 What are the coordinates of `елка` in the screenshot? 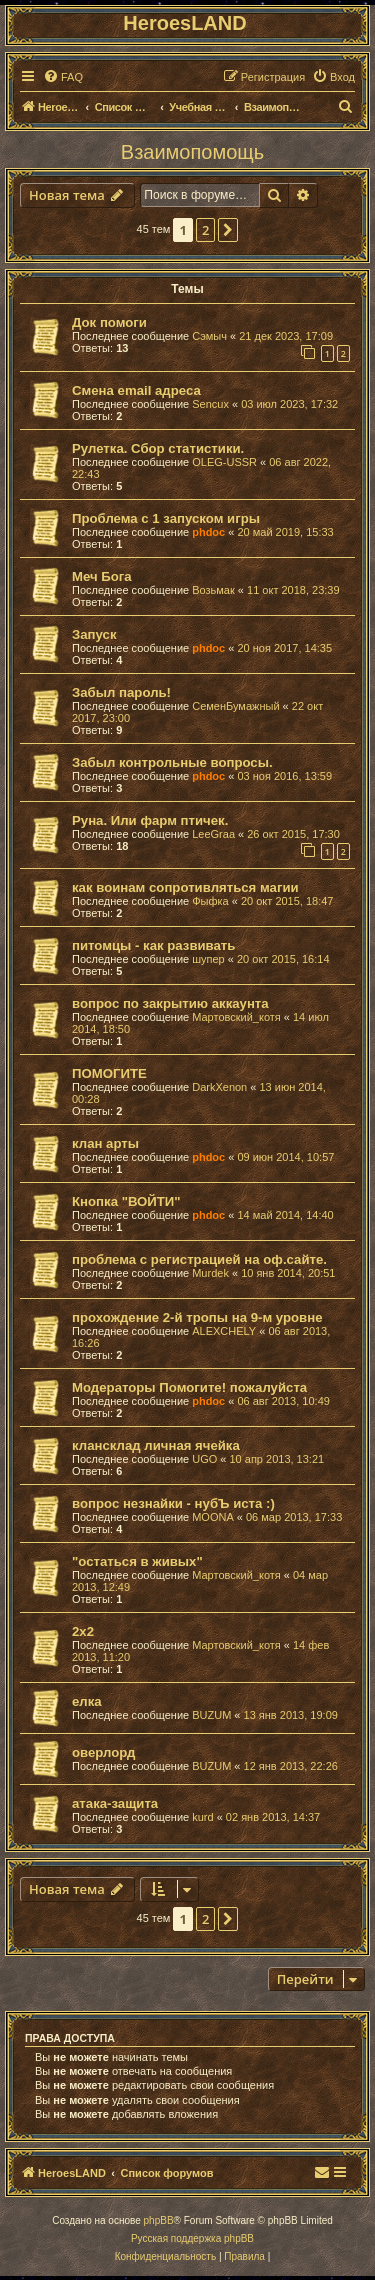 It's located at (87, 1701).